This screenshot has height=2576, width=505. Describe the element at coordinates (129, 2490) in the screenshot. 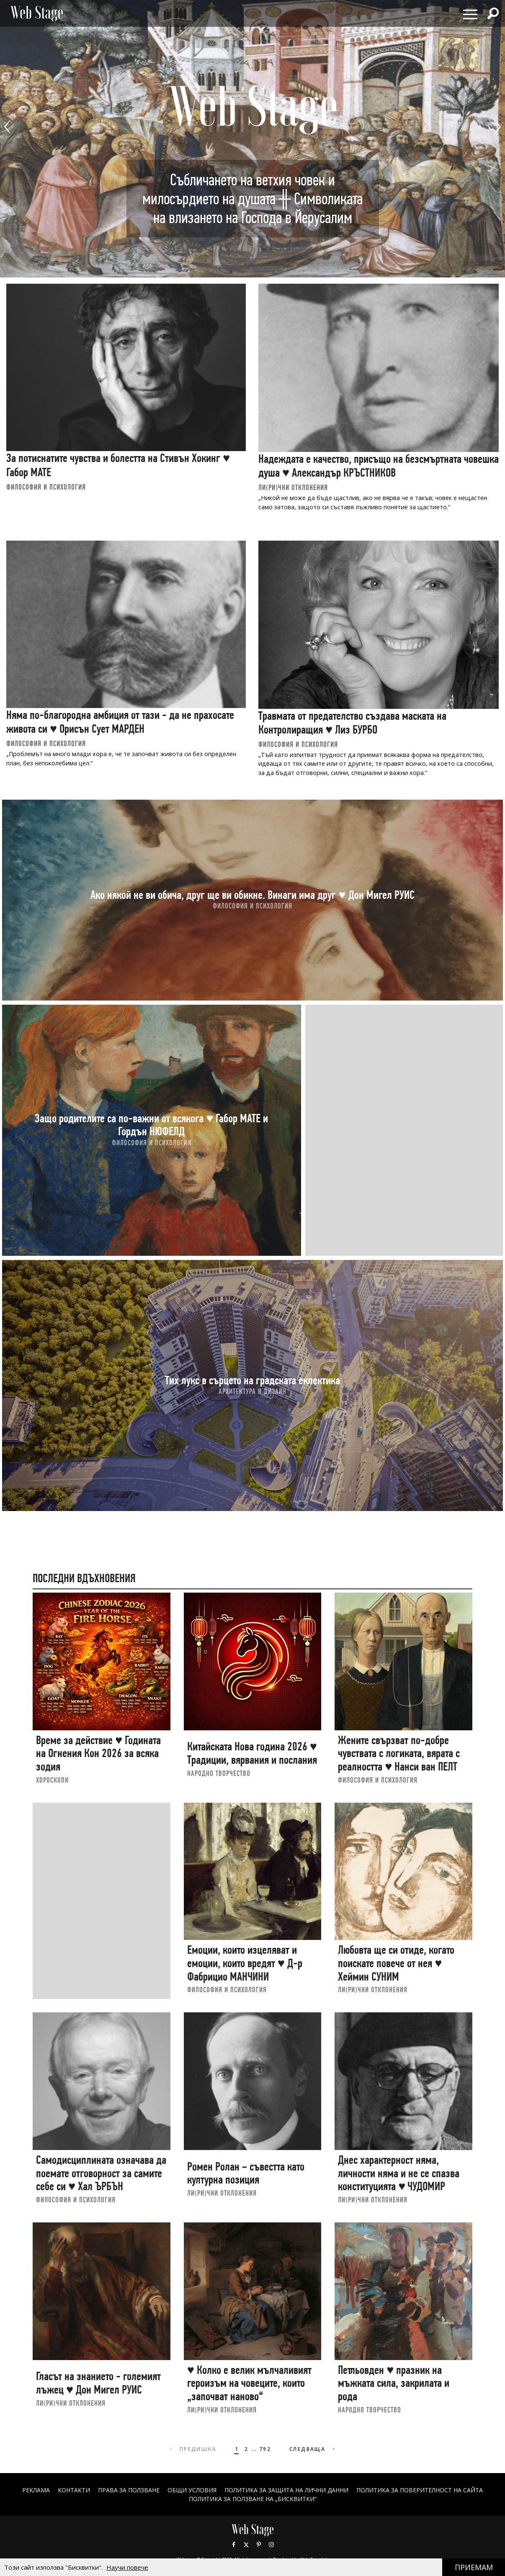

I see `Права за ползване` at that location.